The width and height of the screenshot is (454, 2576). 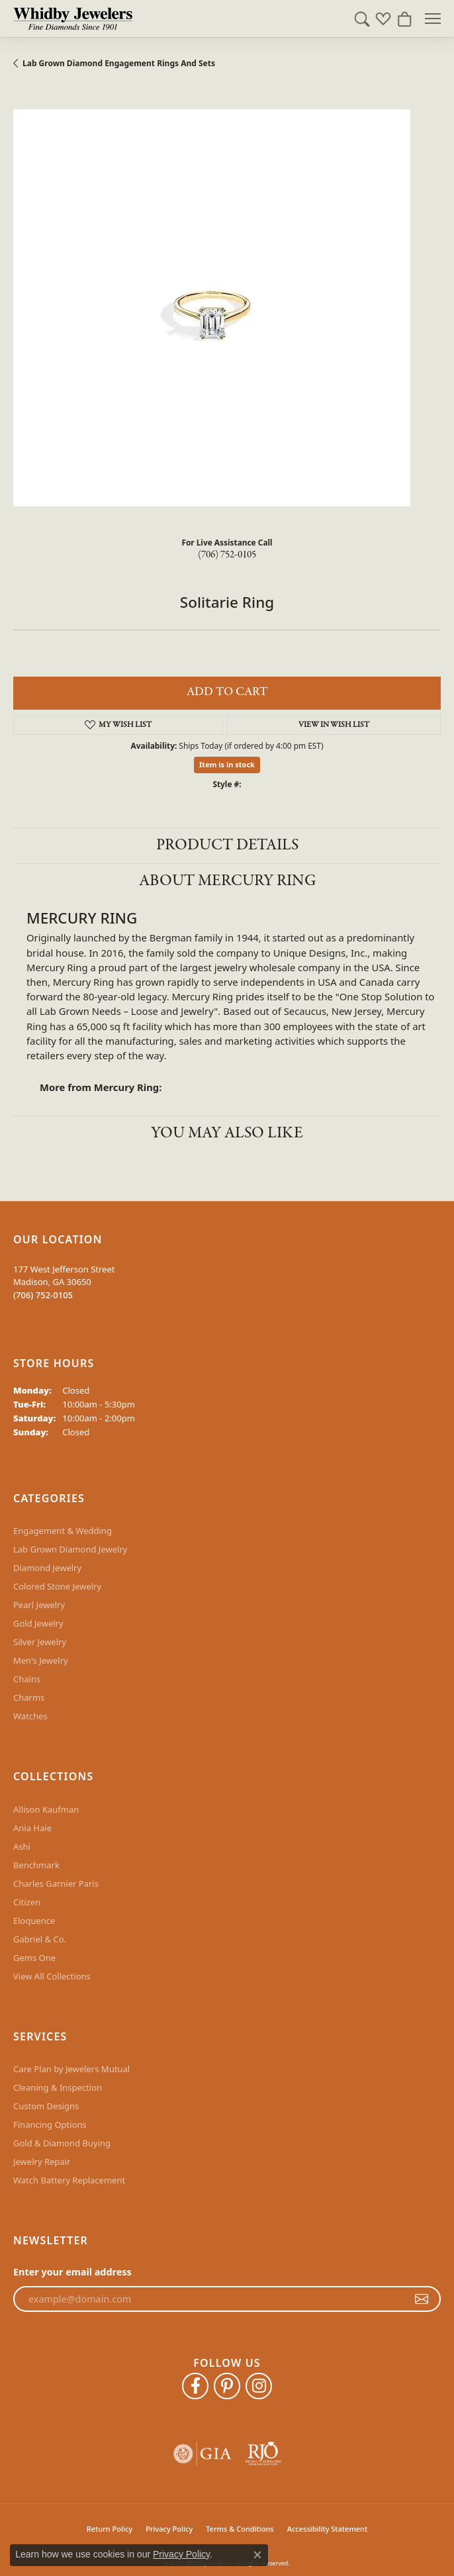 What do you see at coordinates (227, 554) in the screenshot?
I see `(706) 752-0105` at bounding box center [227, 554].